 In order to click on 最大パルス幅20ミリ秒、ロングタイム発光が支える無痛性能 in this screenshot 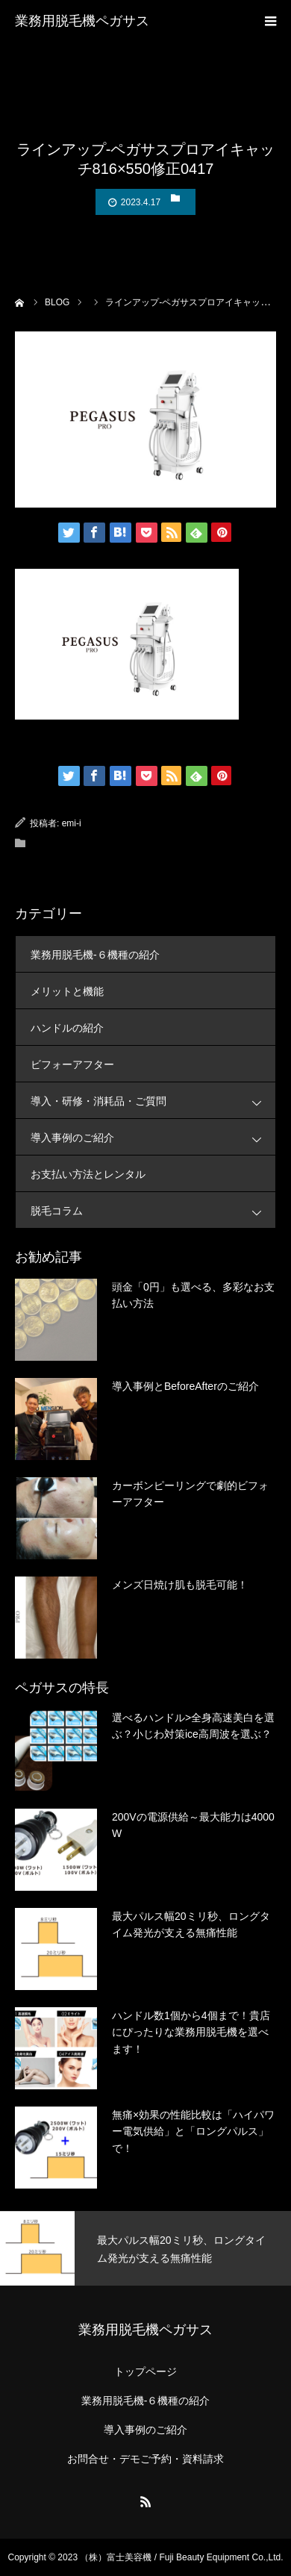, I will do `click(191, 1924)`.